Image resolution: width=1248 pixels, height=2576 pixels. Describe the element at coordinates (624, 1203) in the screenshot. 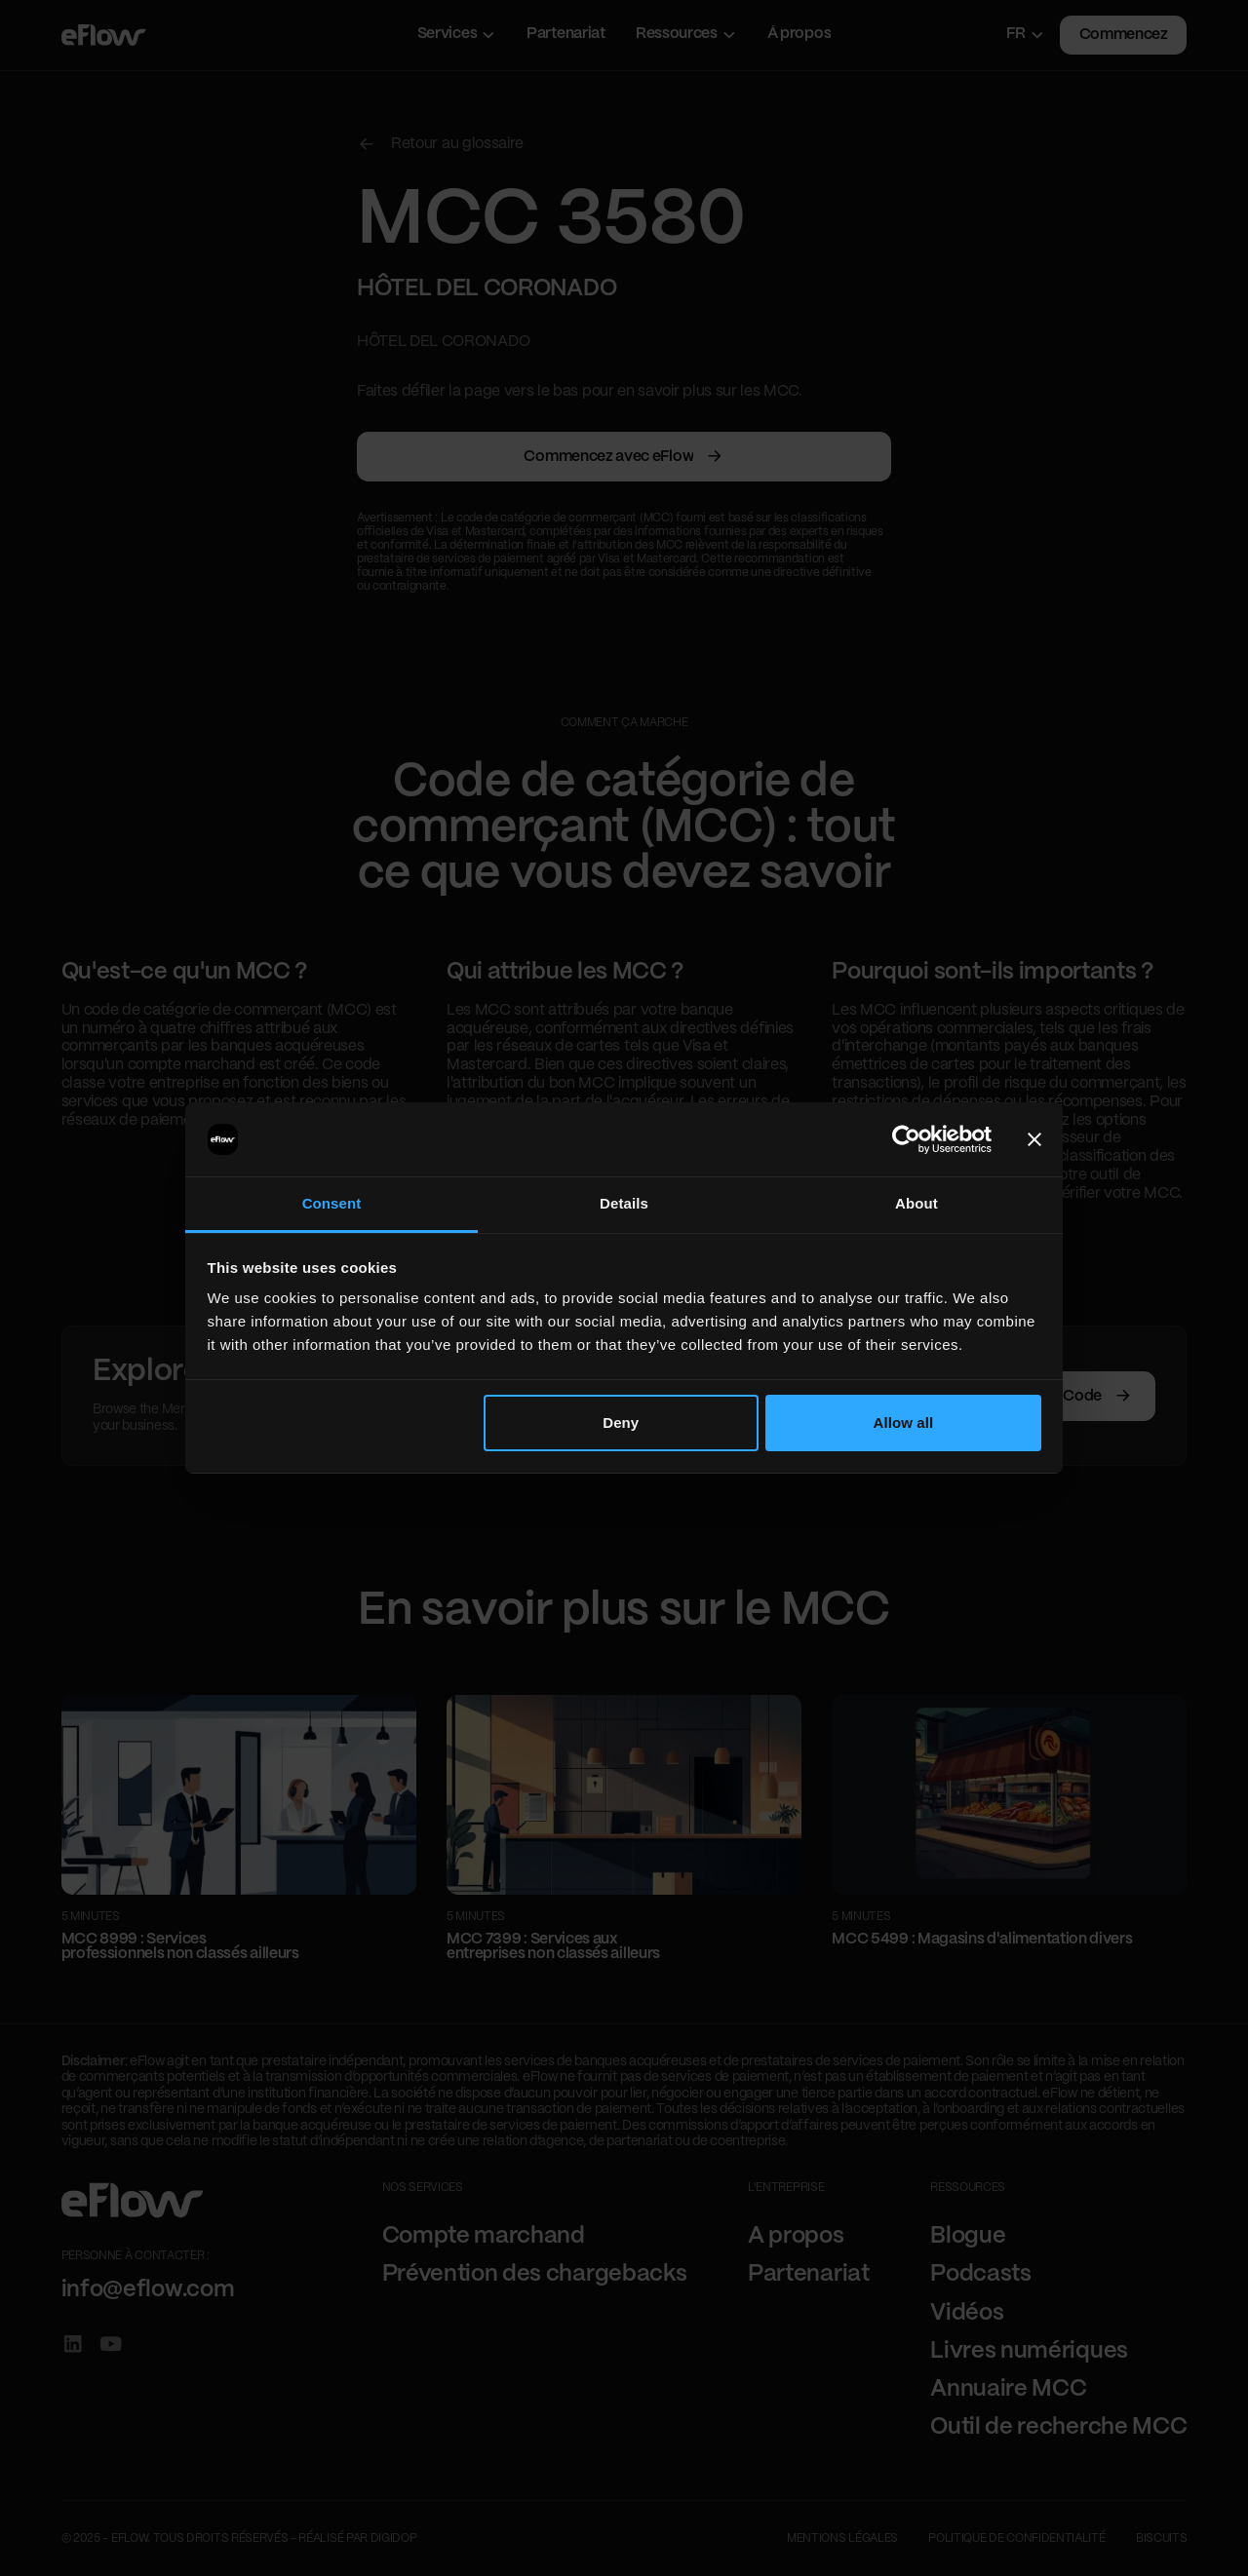

I see `Details [tab]` at that location.